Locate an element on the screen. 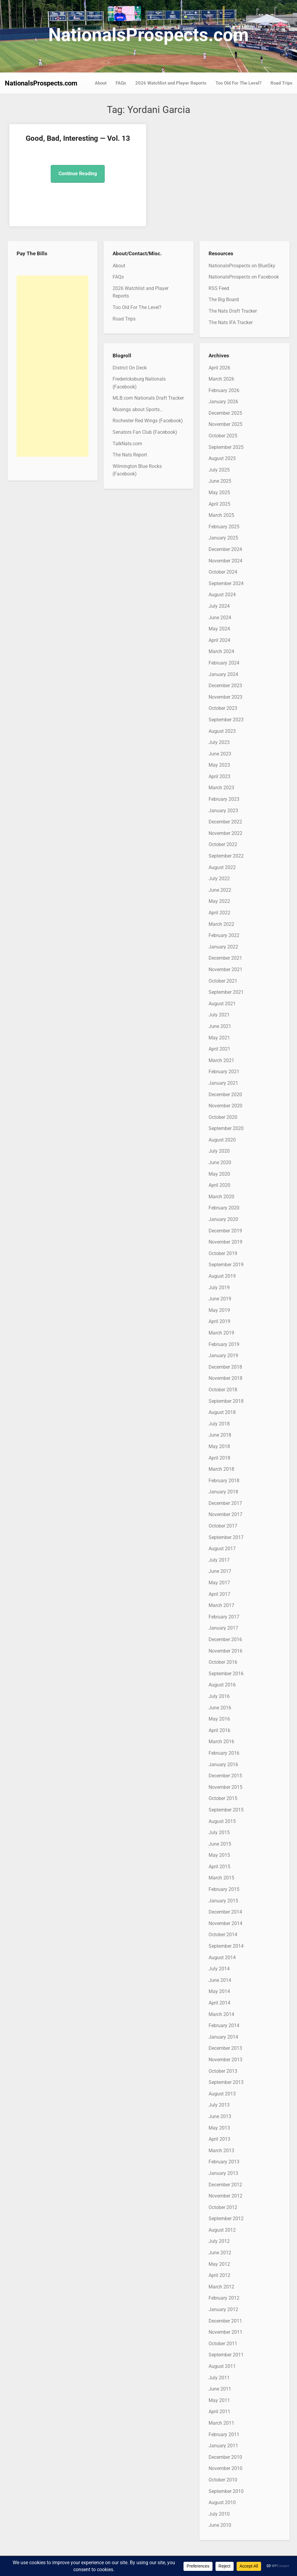 The image size is (297, 2576). August 2016 is located at coordinates (222, 1685).